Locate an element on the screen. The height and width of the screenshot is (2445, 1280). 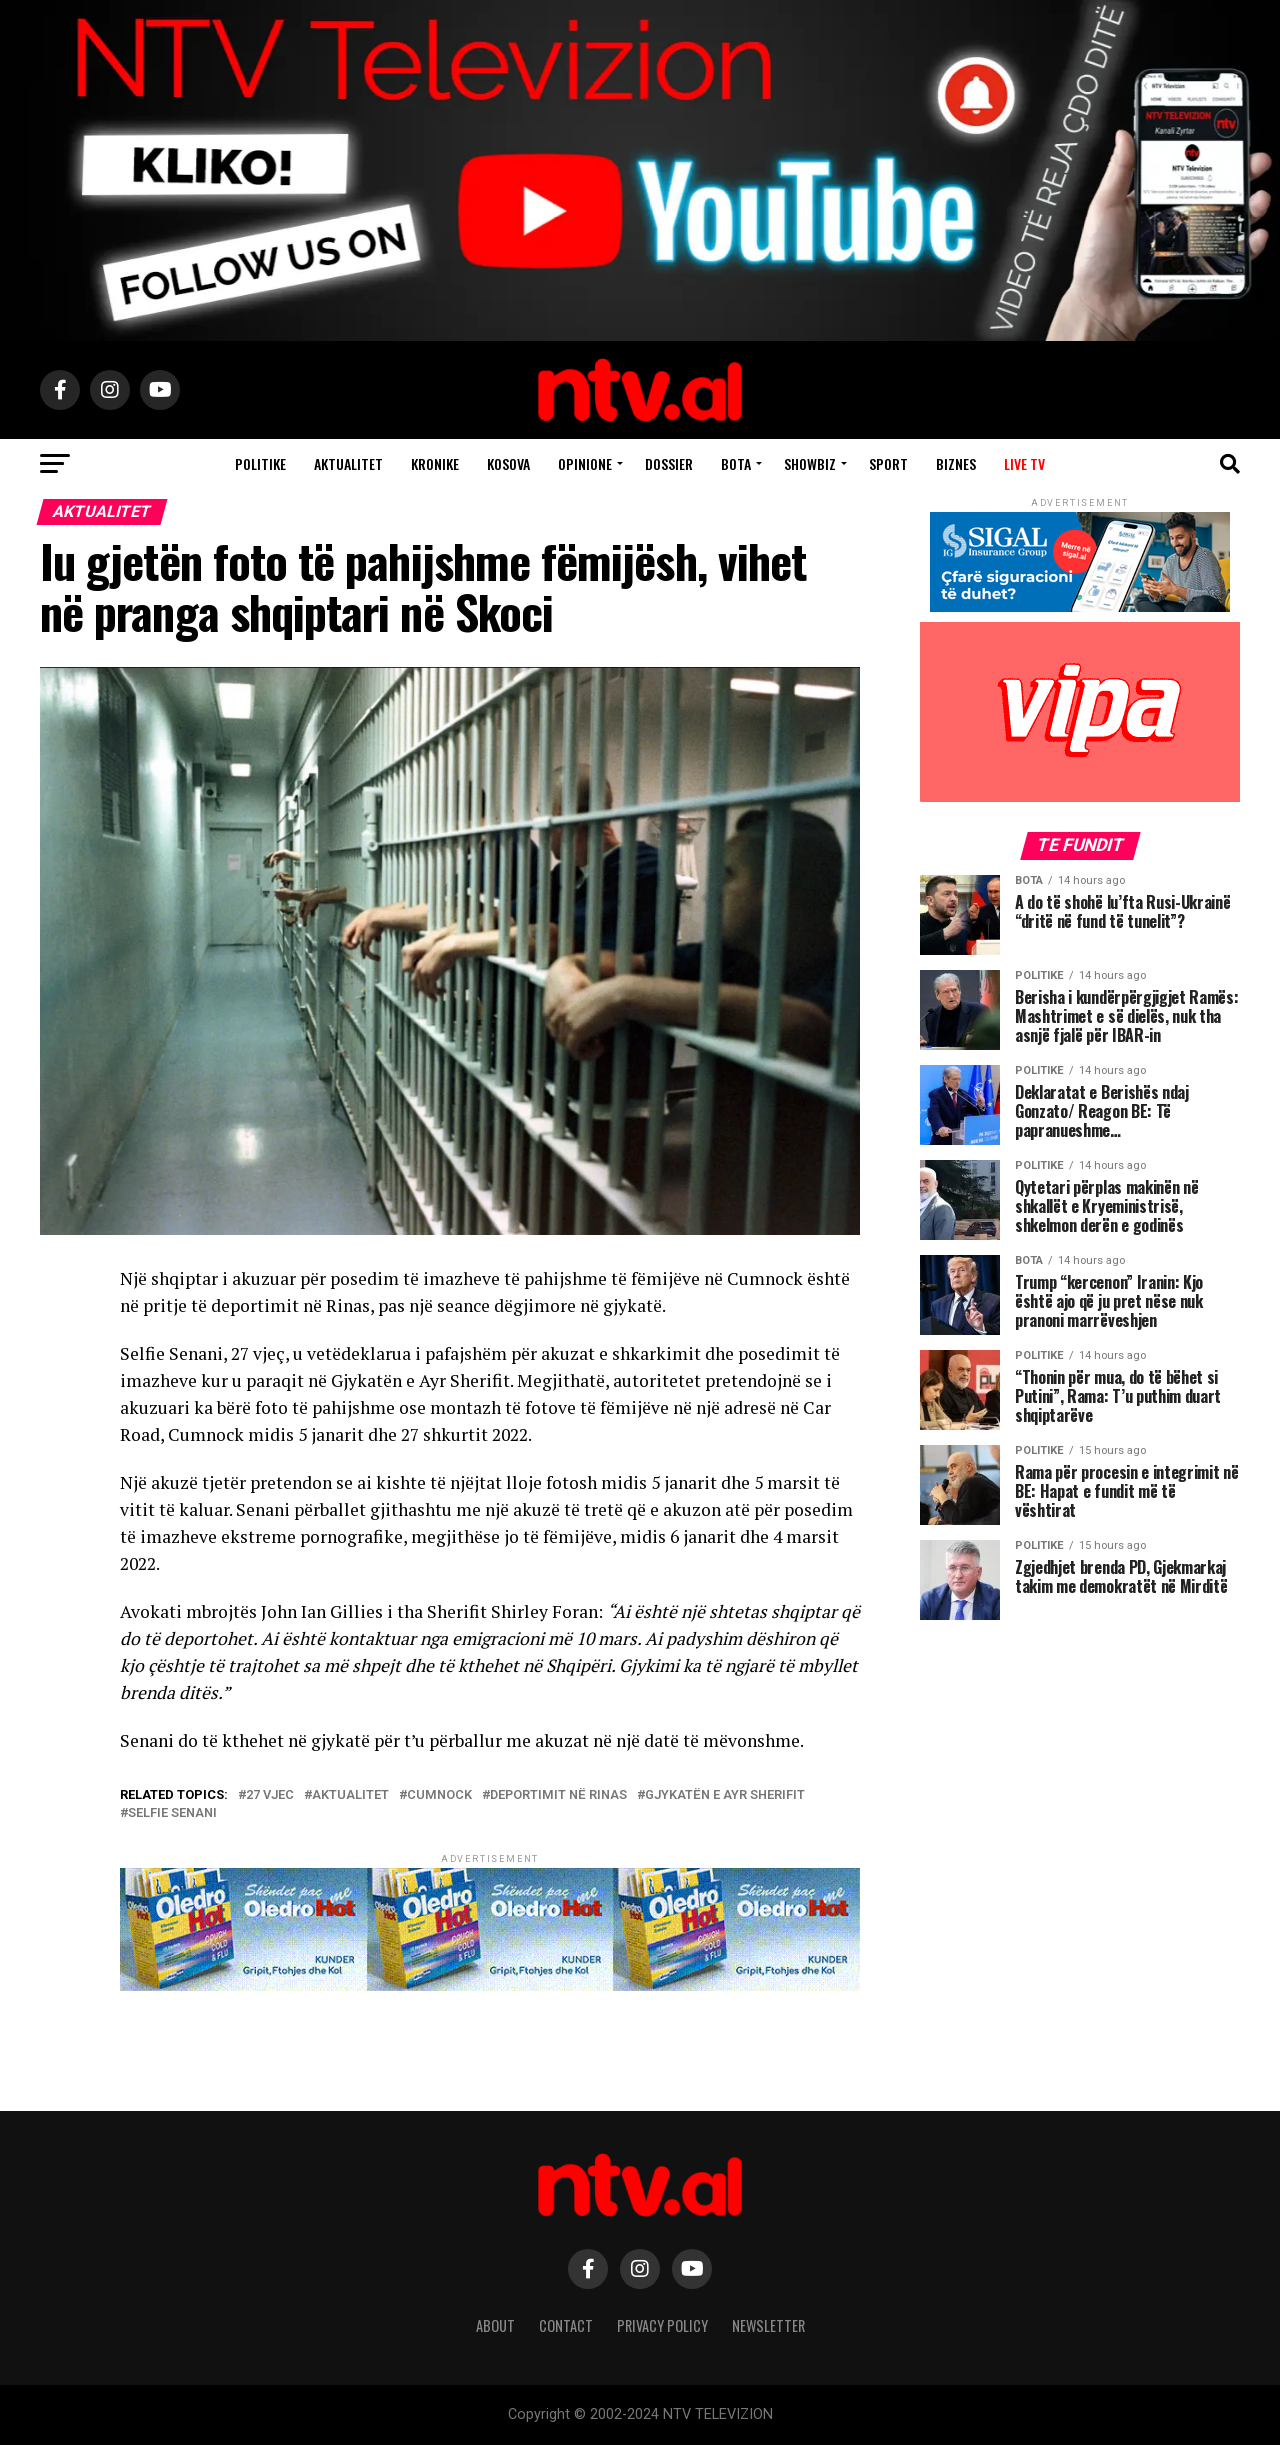
aktualitet is located at coordinates (350, 1795).